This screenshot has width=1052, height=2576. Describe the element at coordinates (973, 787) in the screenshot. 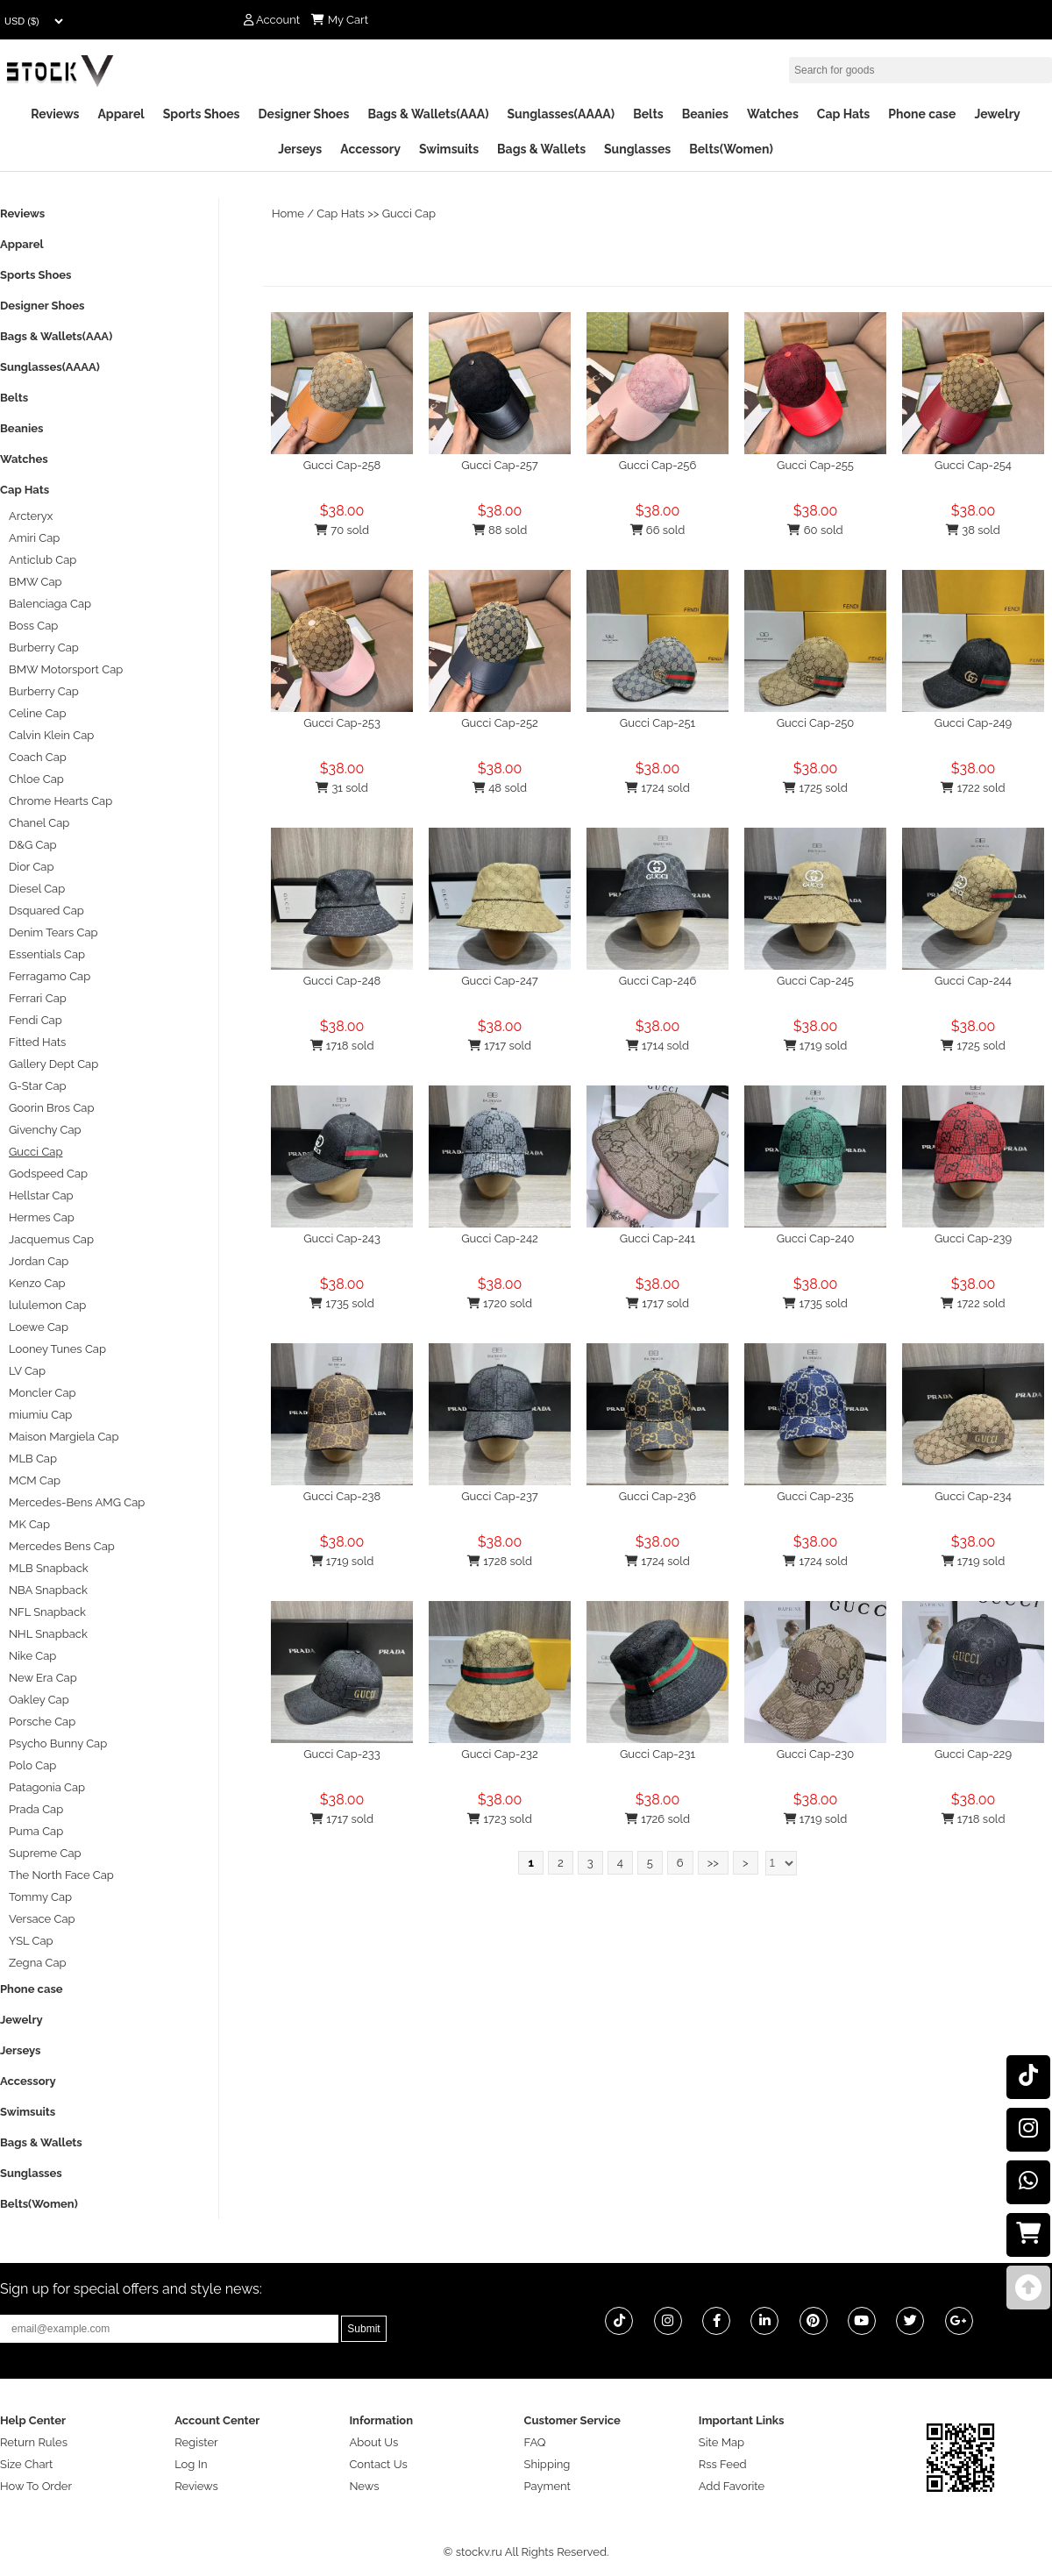

I see `1722 sold` at that location.